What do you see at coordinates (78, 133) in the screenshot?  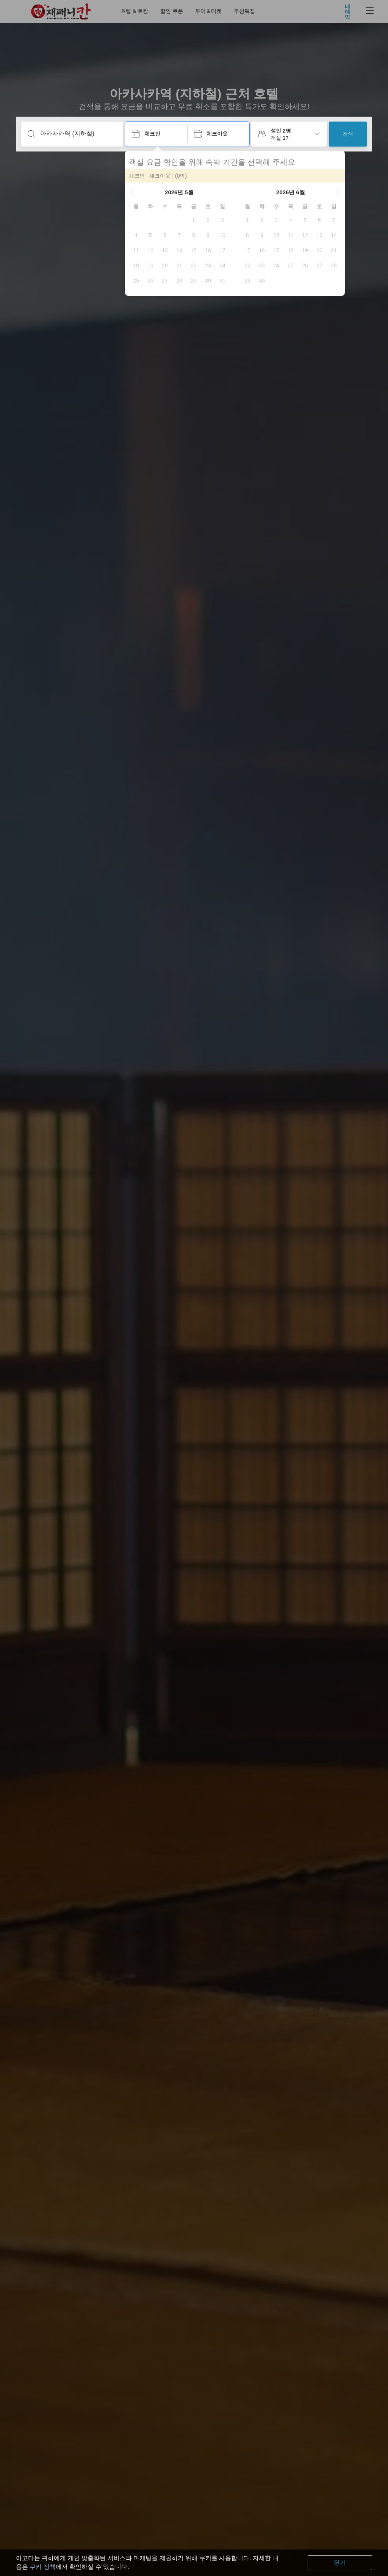 I see `[여행지 또는 숙소명 입력]` at bounding box center [78, 133].